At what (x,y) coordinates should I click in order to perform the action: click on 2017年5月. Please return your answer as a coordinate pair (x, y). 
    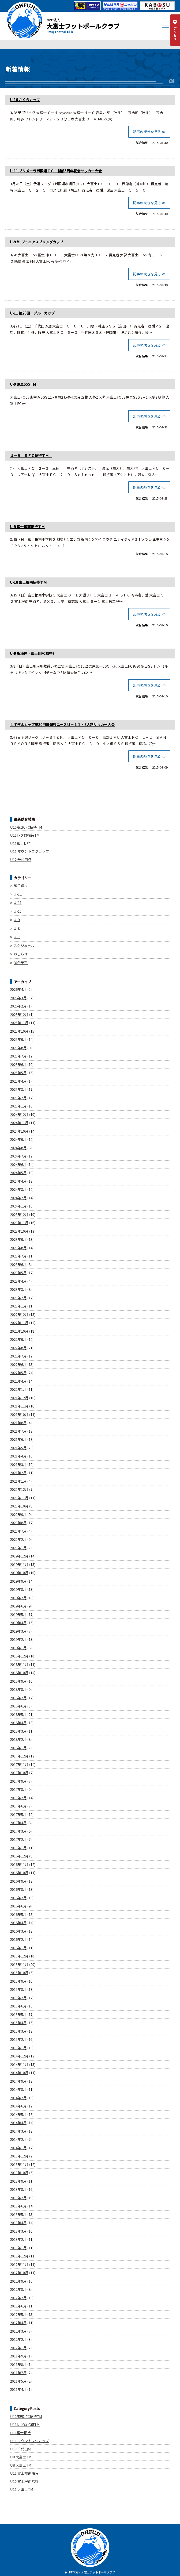
    Looking at the image, I should click on (18, 1813).